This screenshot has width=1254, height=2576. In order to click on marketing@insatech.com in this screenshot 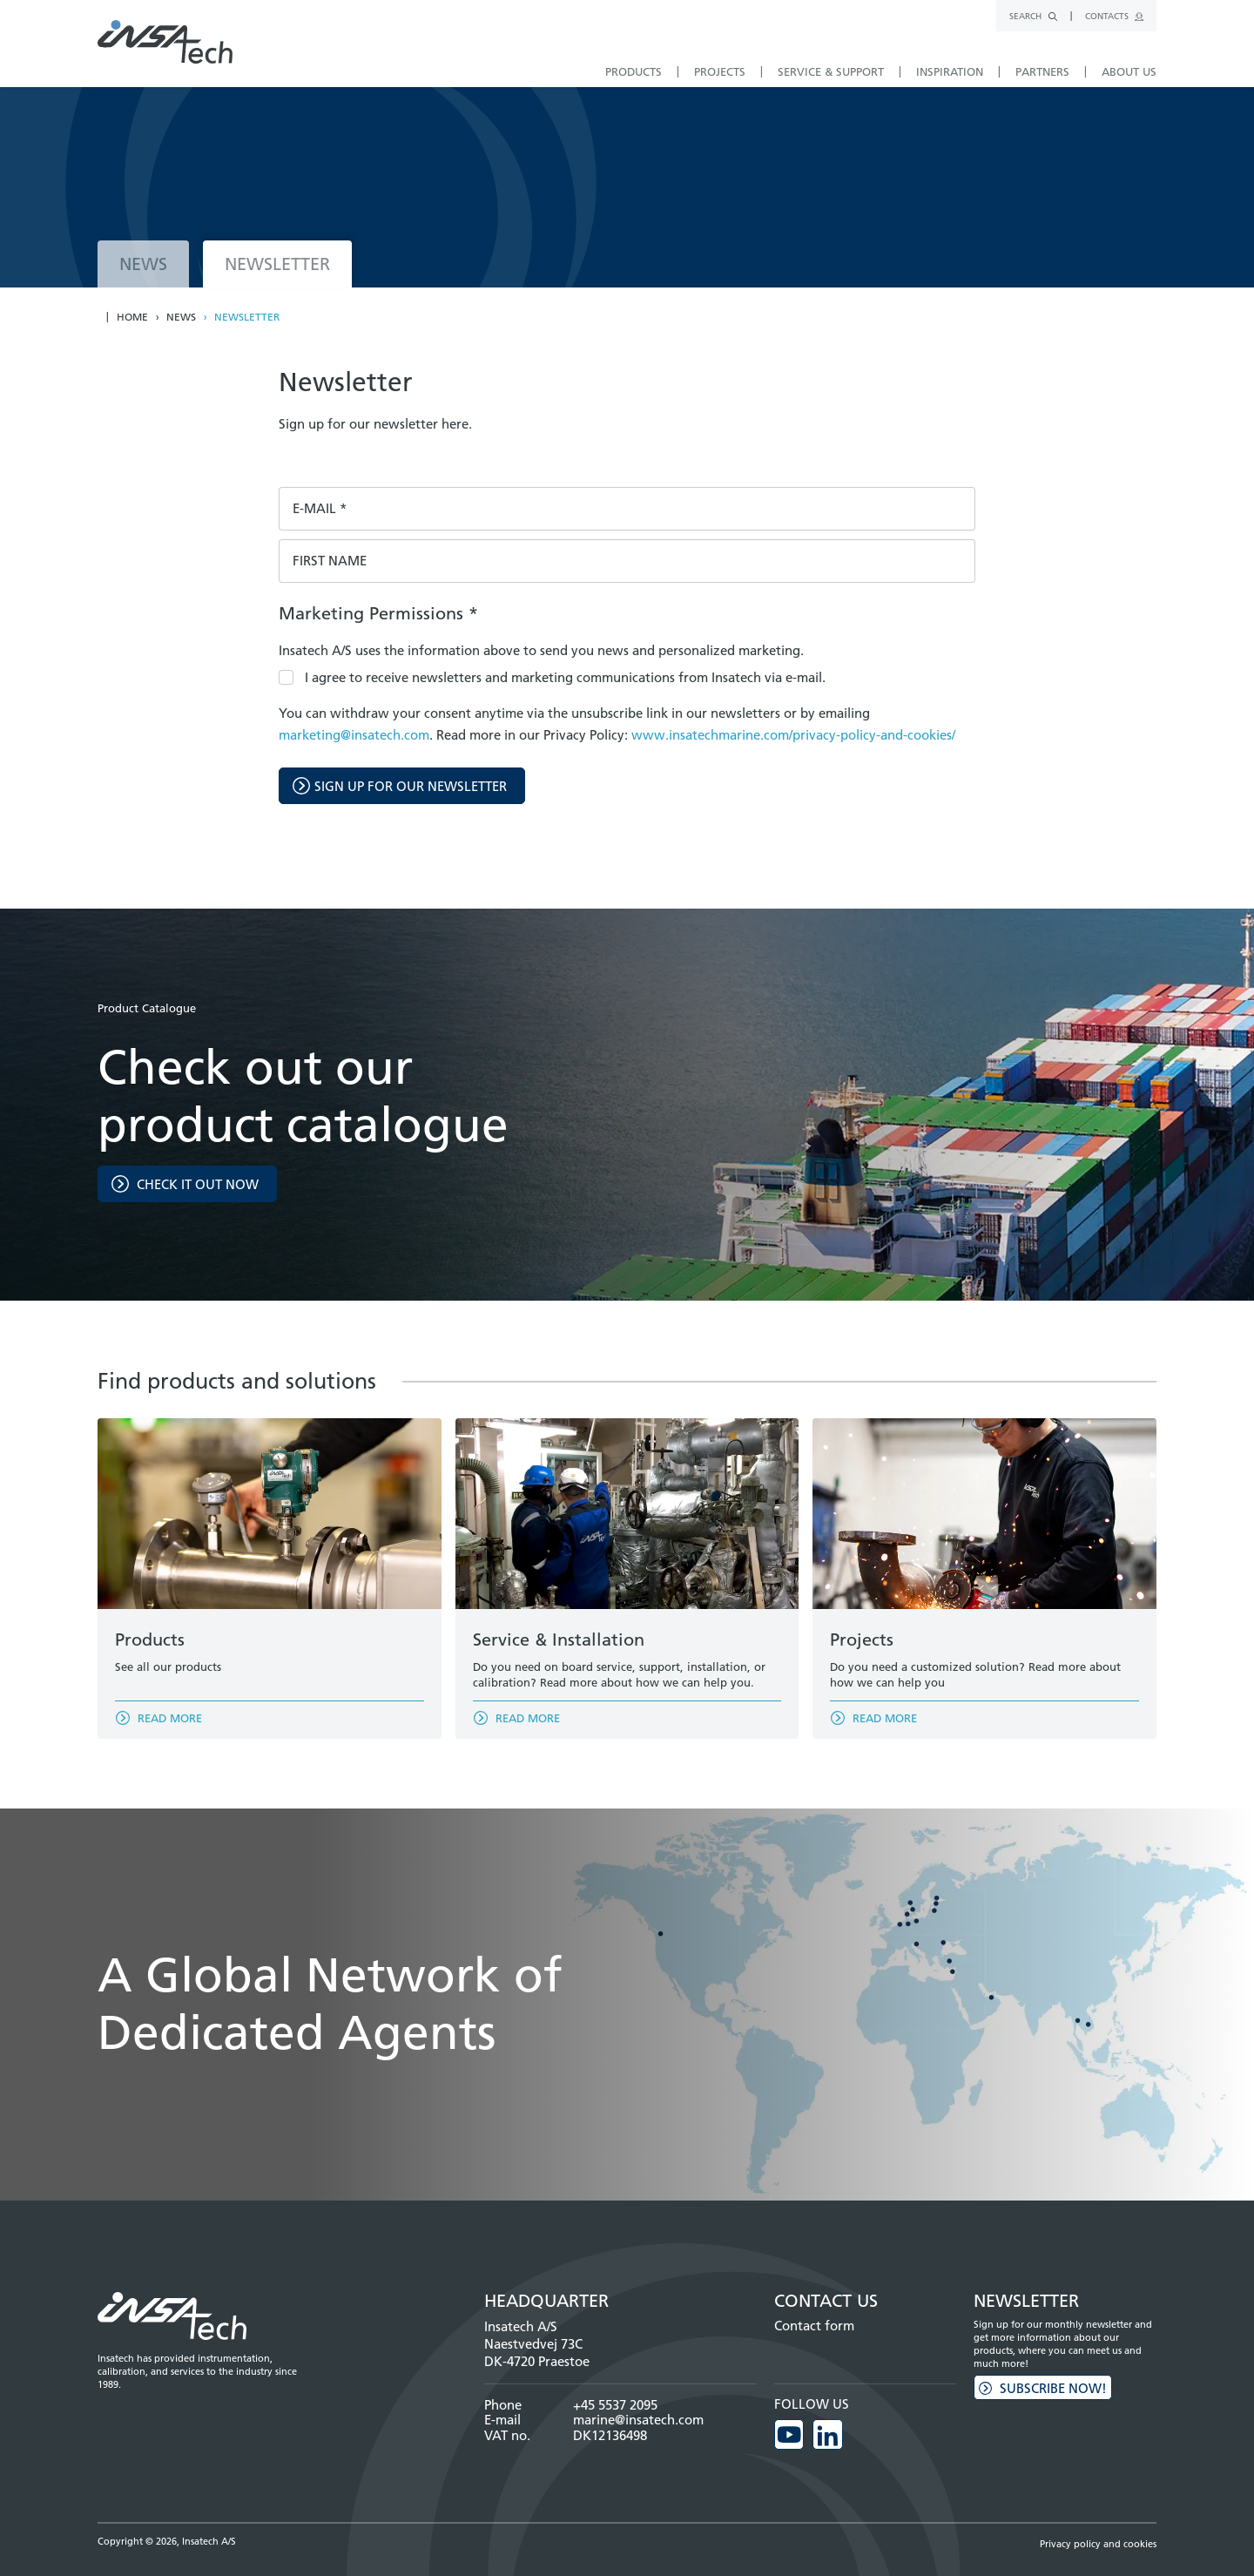, I will do `click(354, 735)`.